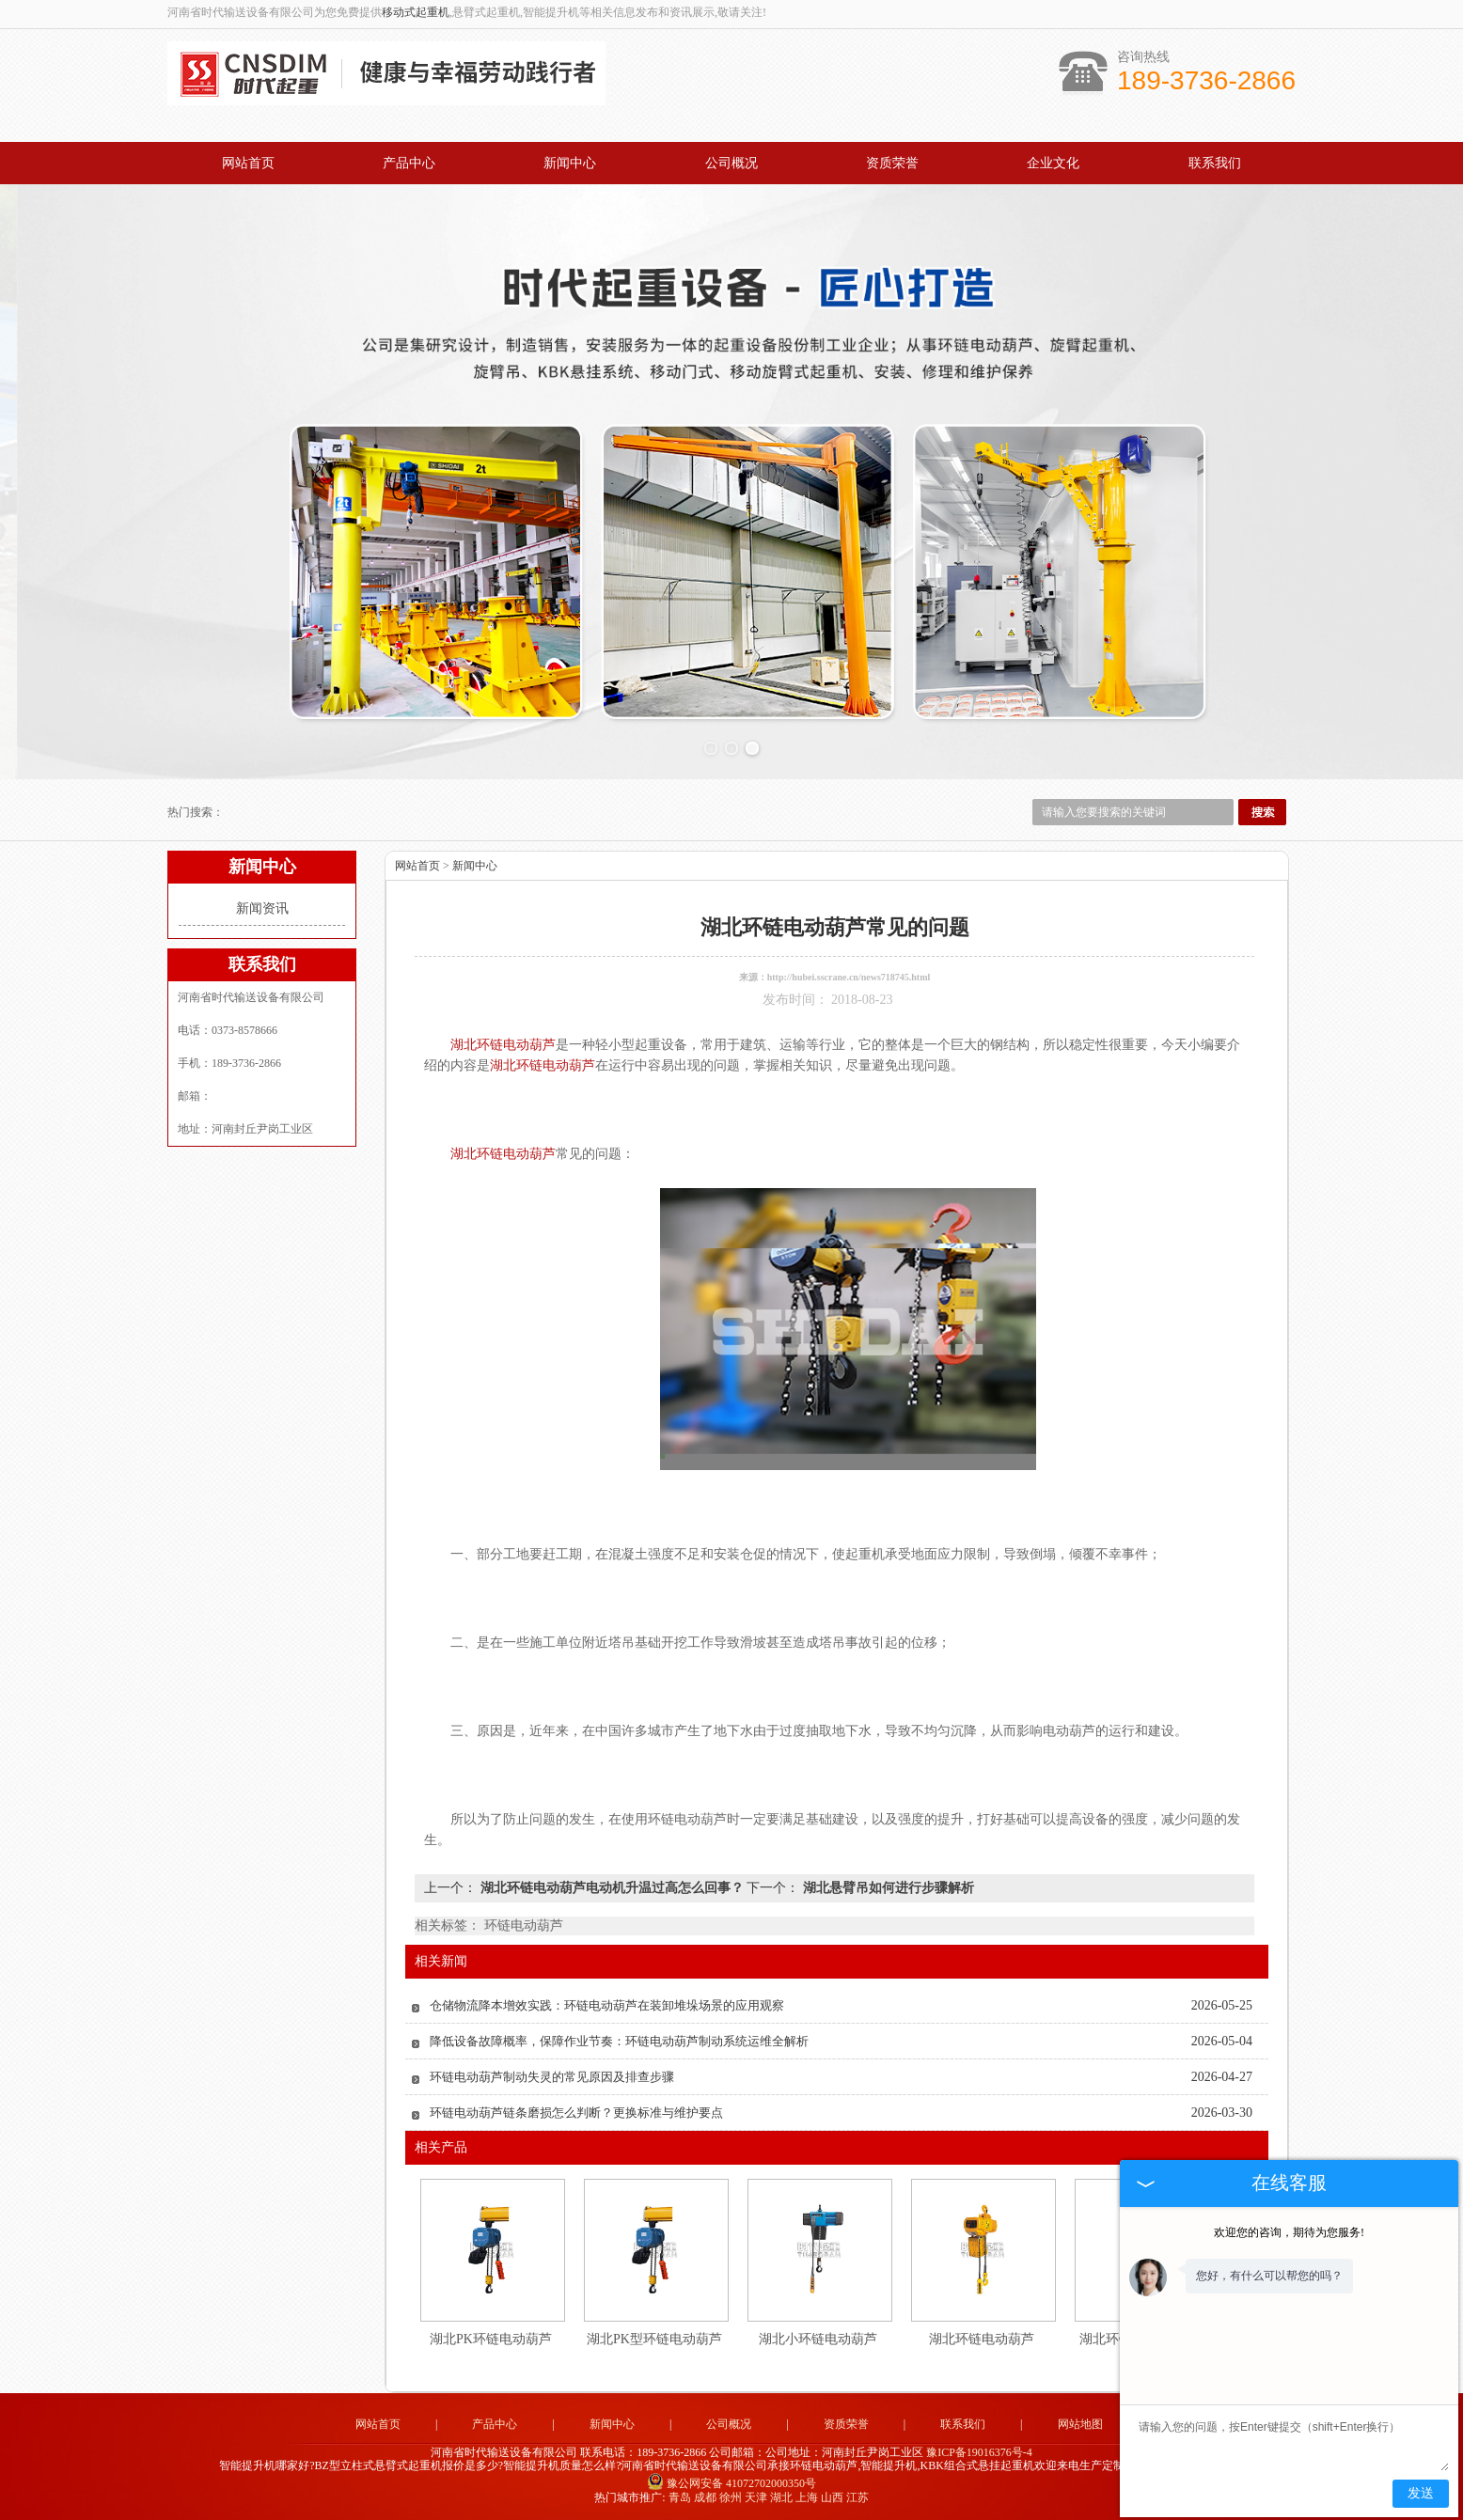 The image size is (1463, 2520). I want to click on 徐州, so click(730, 2497).